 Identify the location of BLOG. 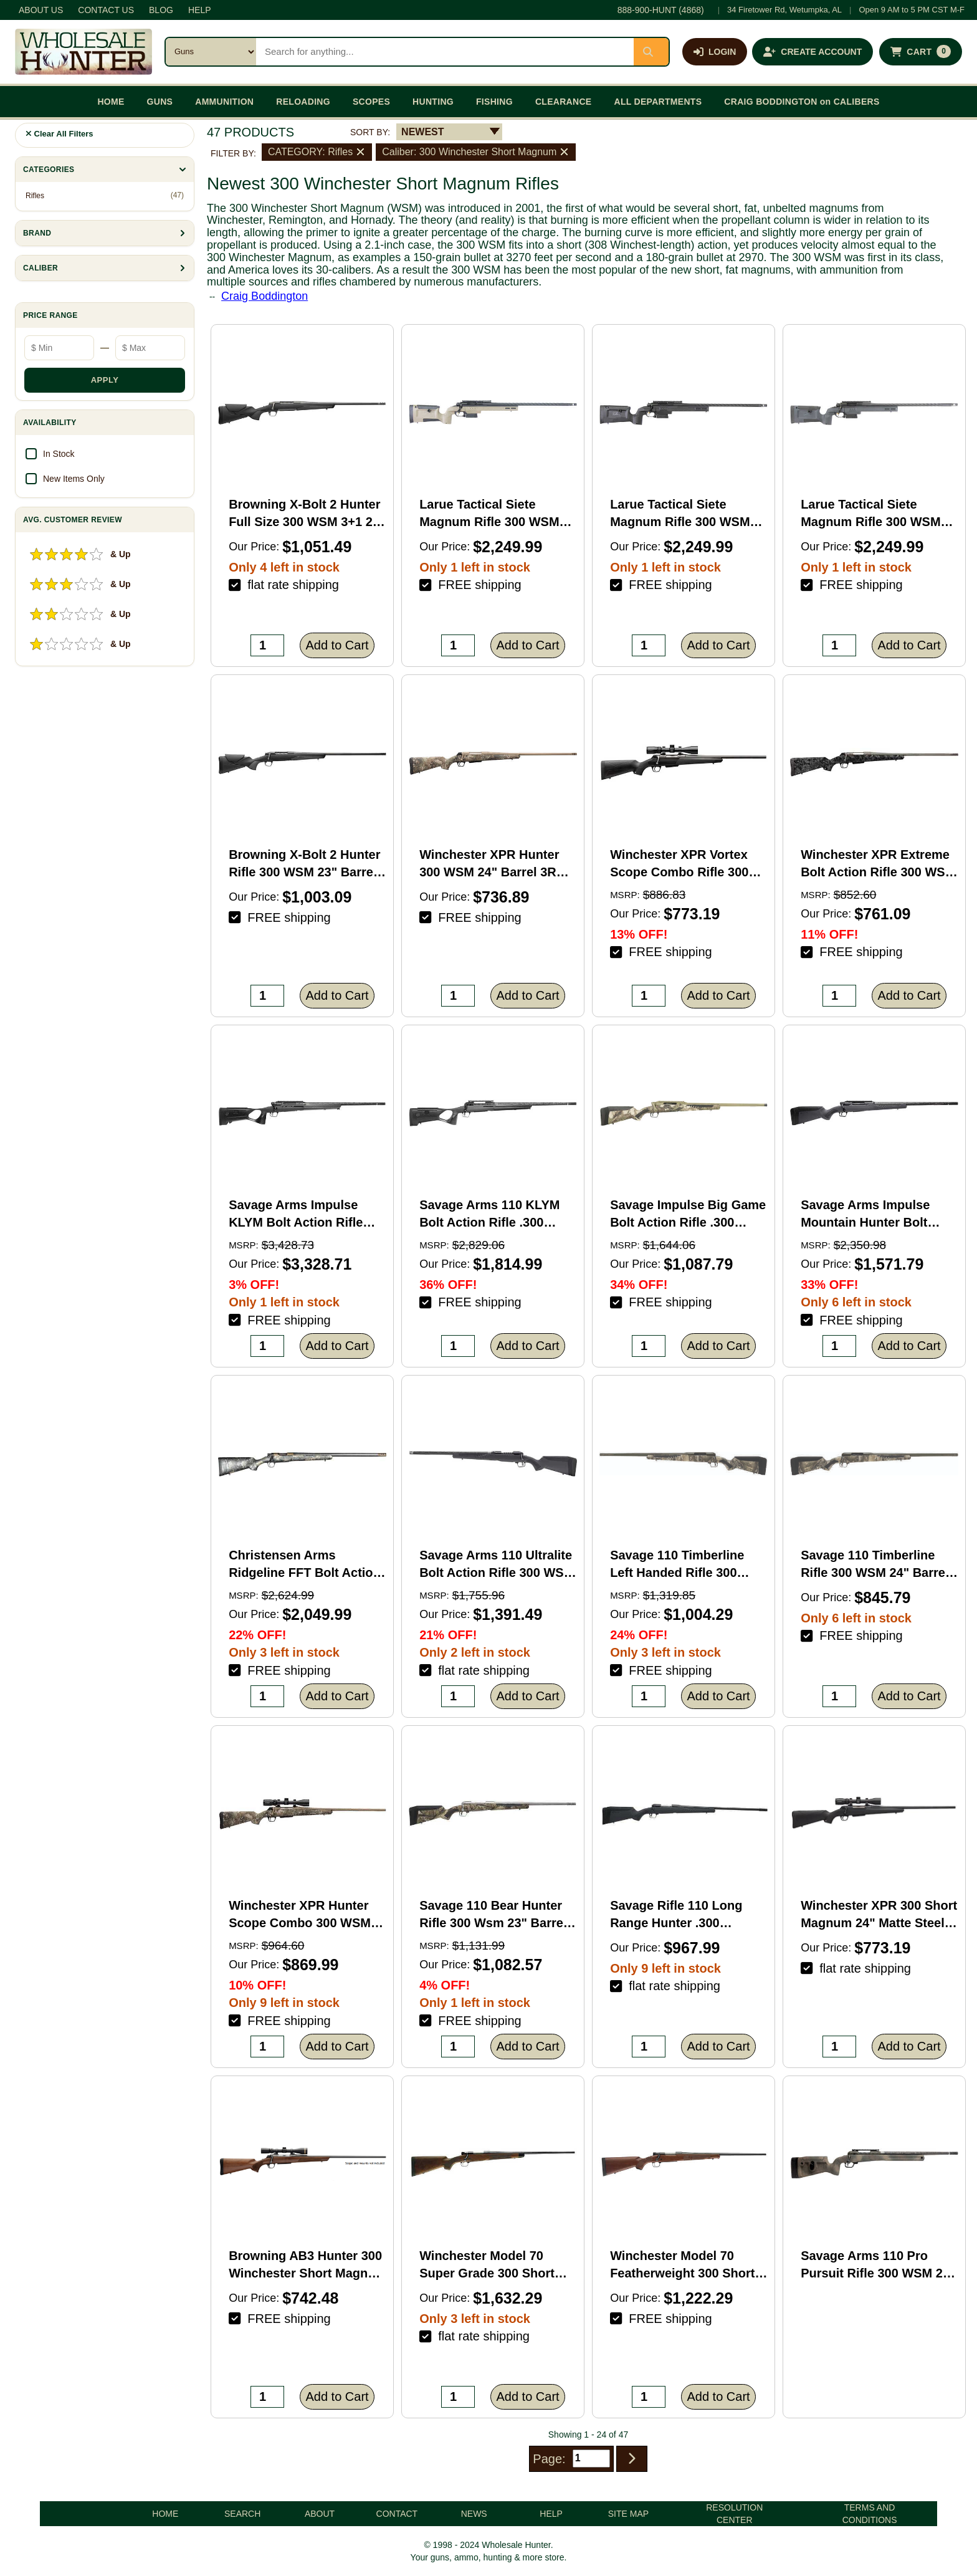
(161, 10).